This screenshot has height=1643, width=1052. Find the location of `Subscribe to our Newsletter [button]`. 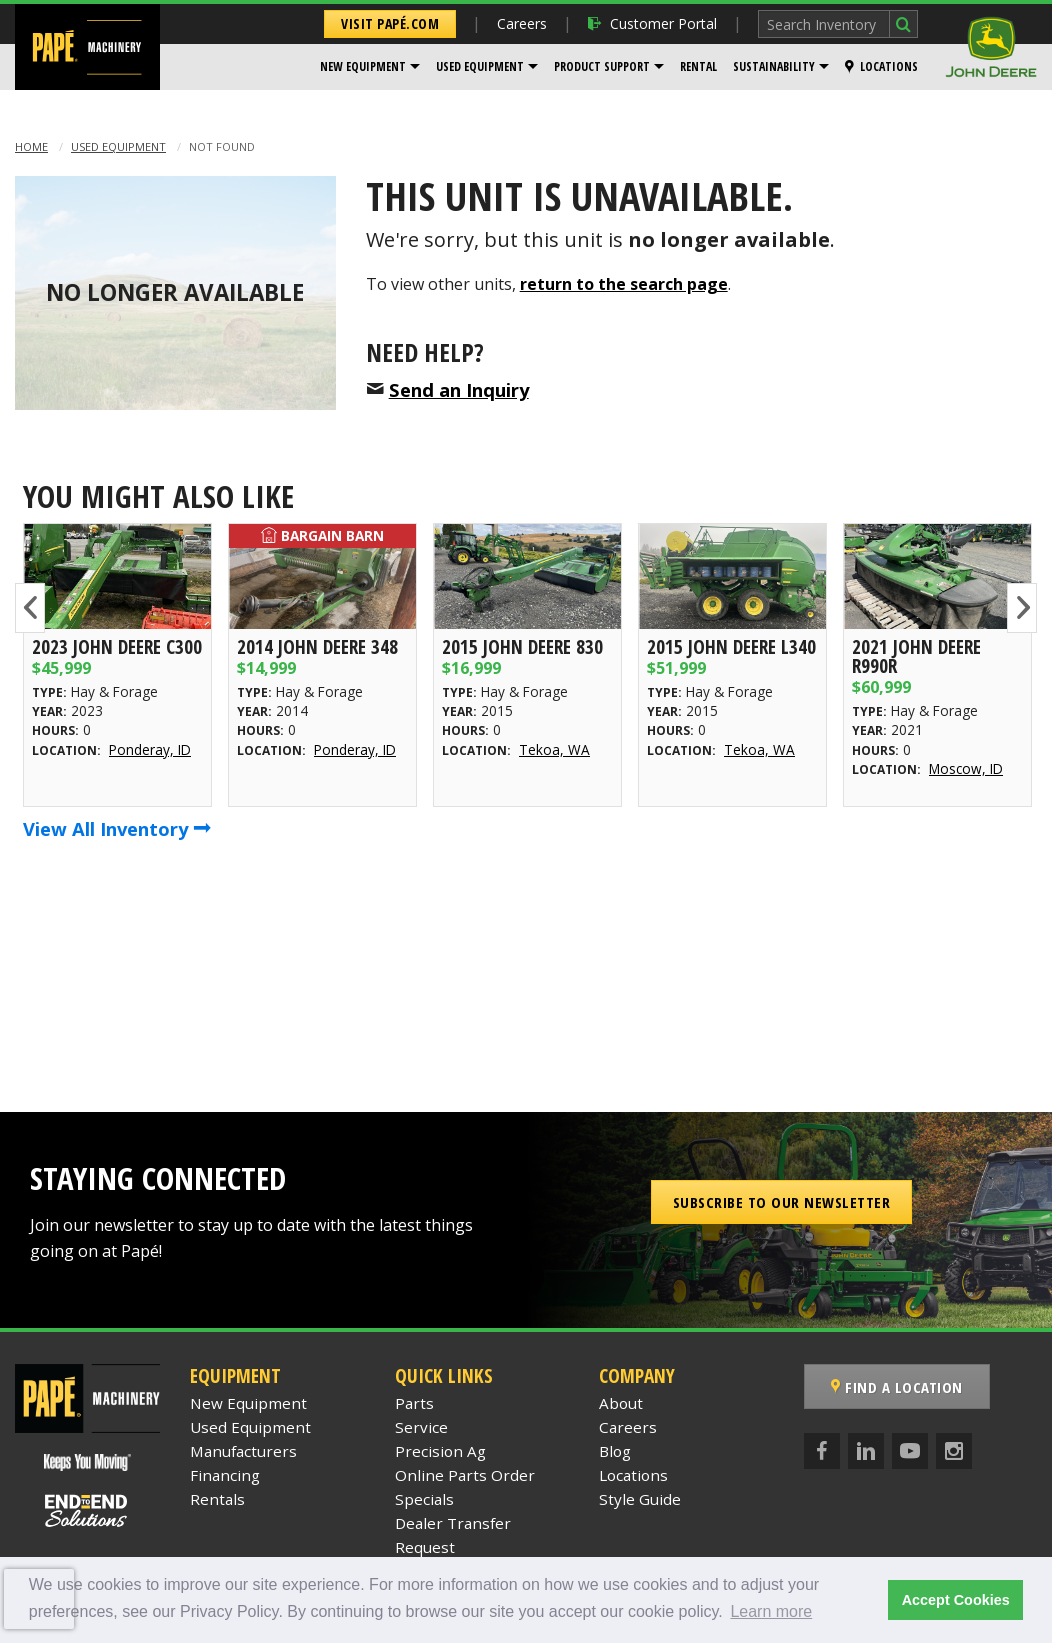

Subscribe to our Newsletter [button] is located at coordinates (782, 1202).